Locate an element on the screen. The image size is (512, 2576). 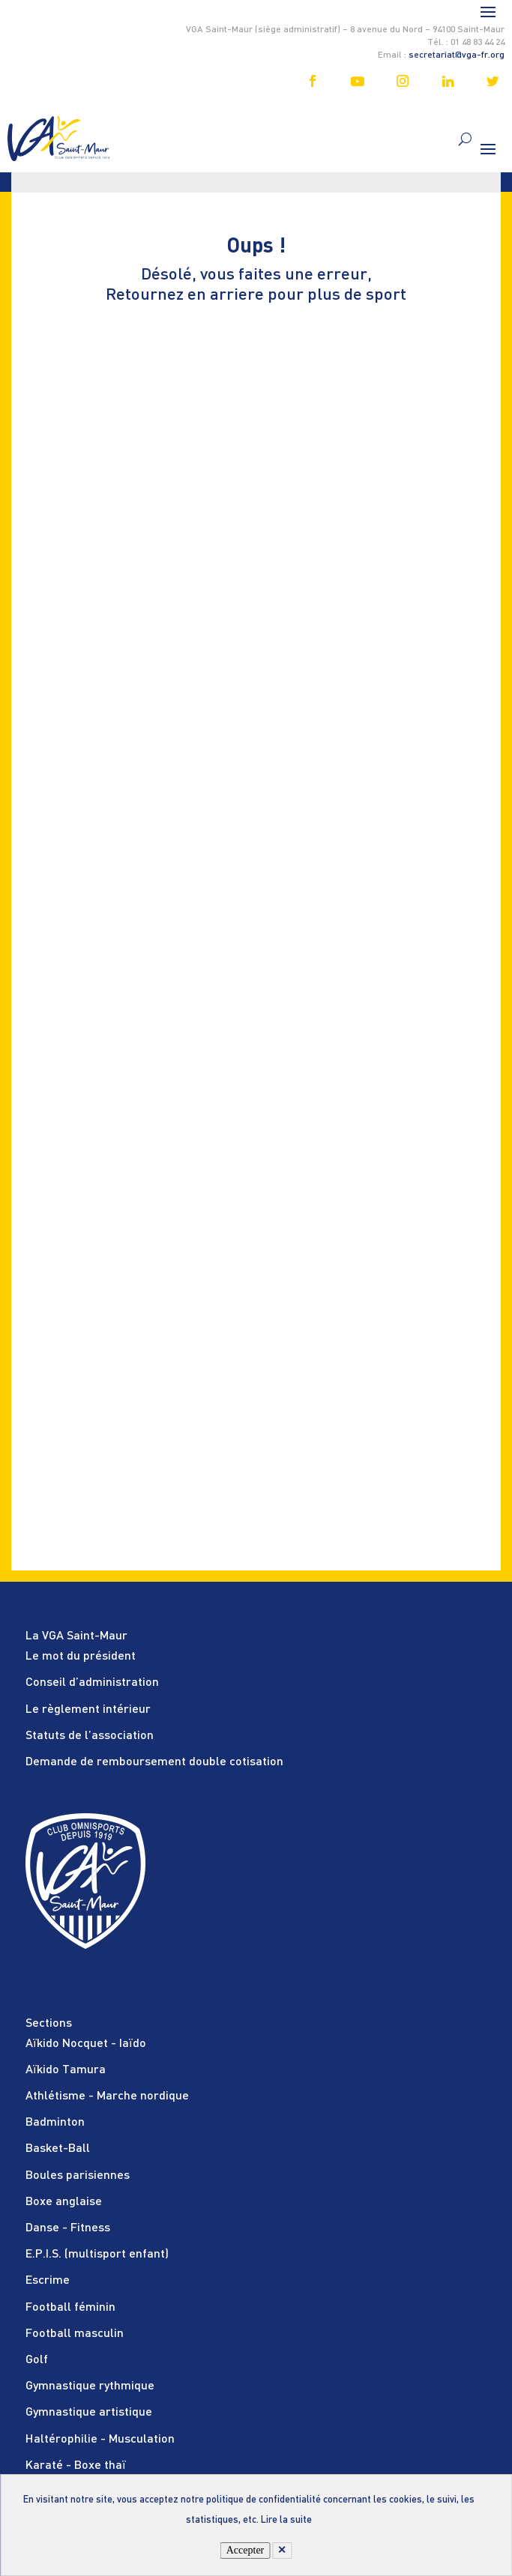
E.P.I.S. (multisport enfant) is located at coordinates (97, 2255).